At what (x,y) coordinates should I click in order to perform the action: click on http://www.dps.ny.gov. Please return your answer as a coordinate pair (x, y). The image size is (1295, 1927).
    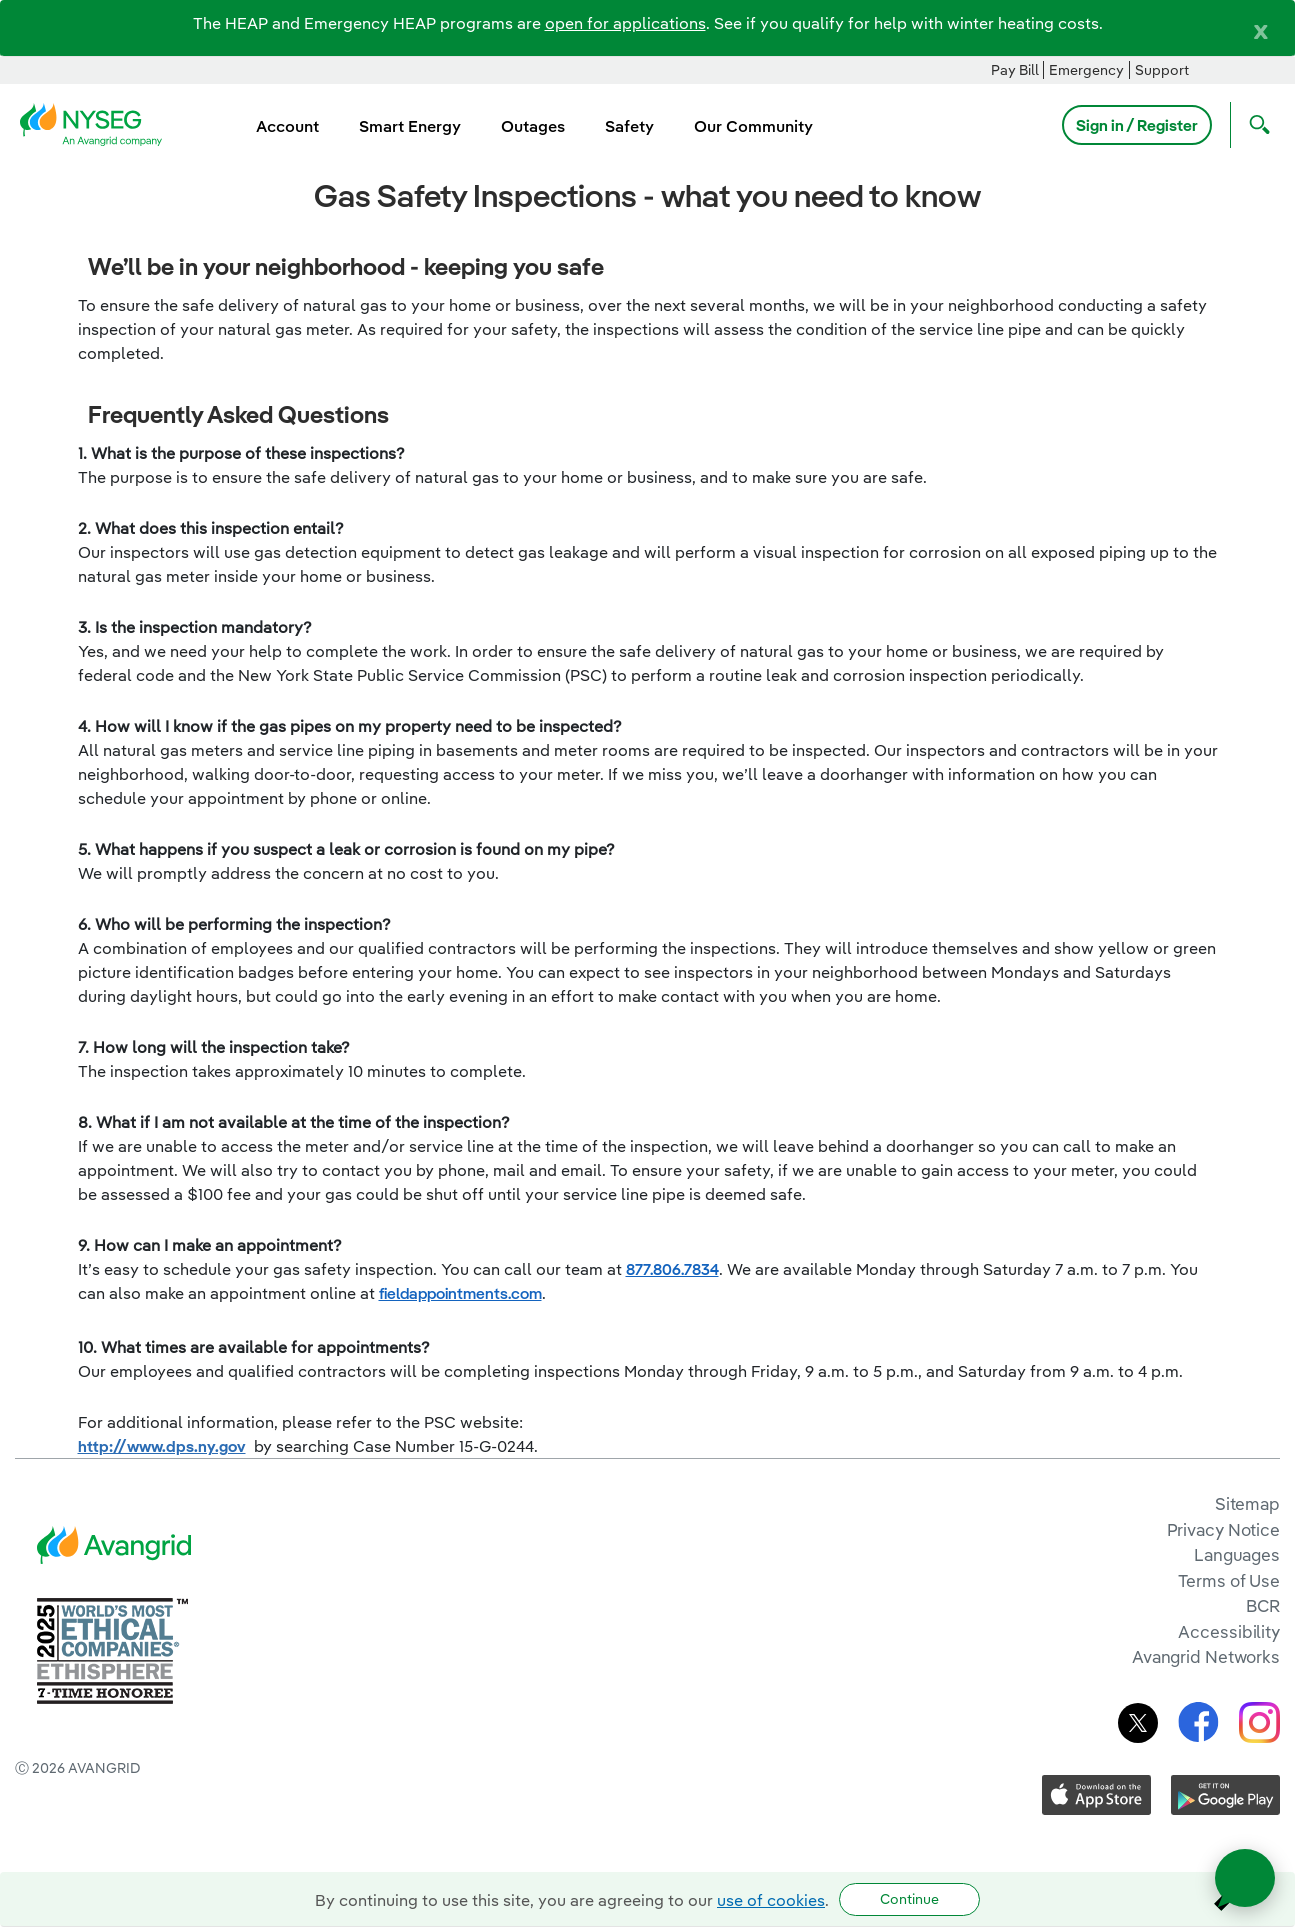
    Looking at the image, I should click on (162, 1446).